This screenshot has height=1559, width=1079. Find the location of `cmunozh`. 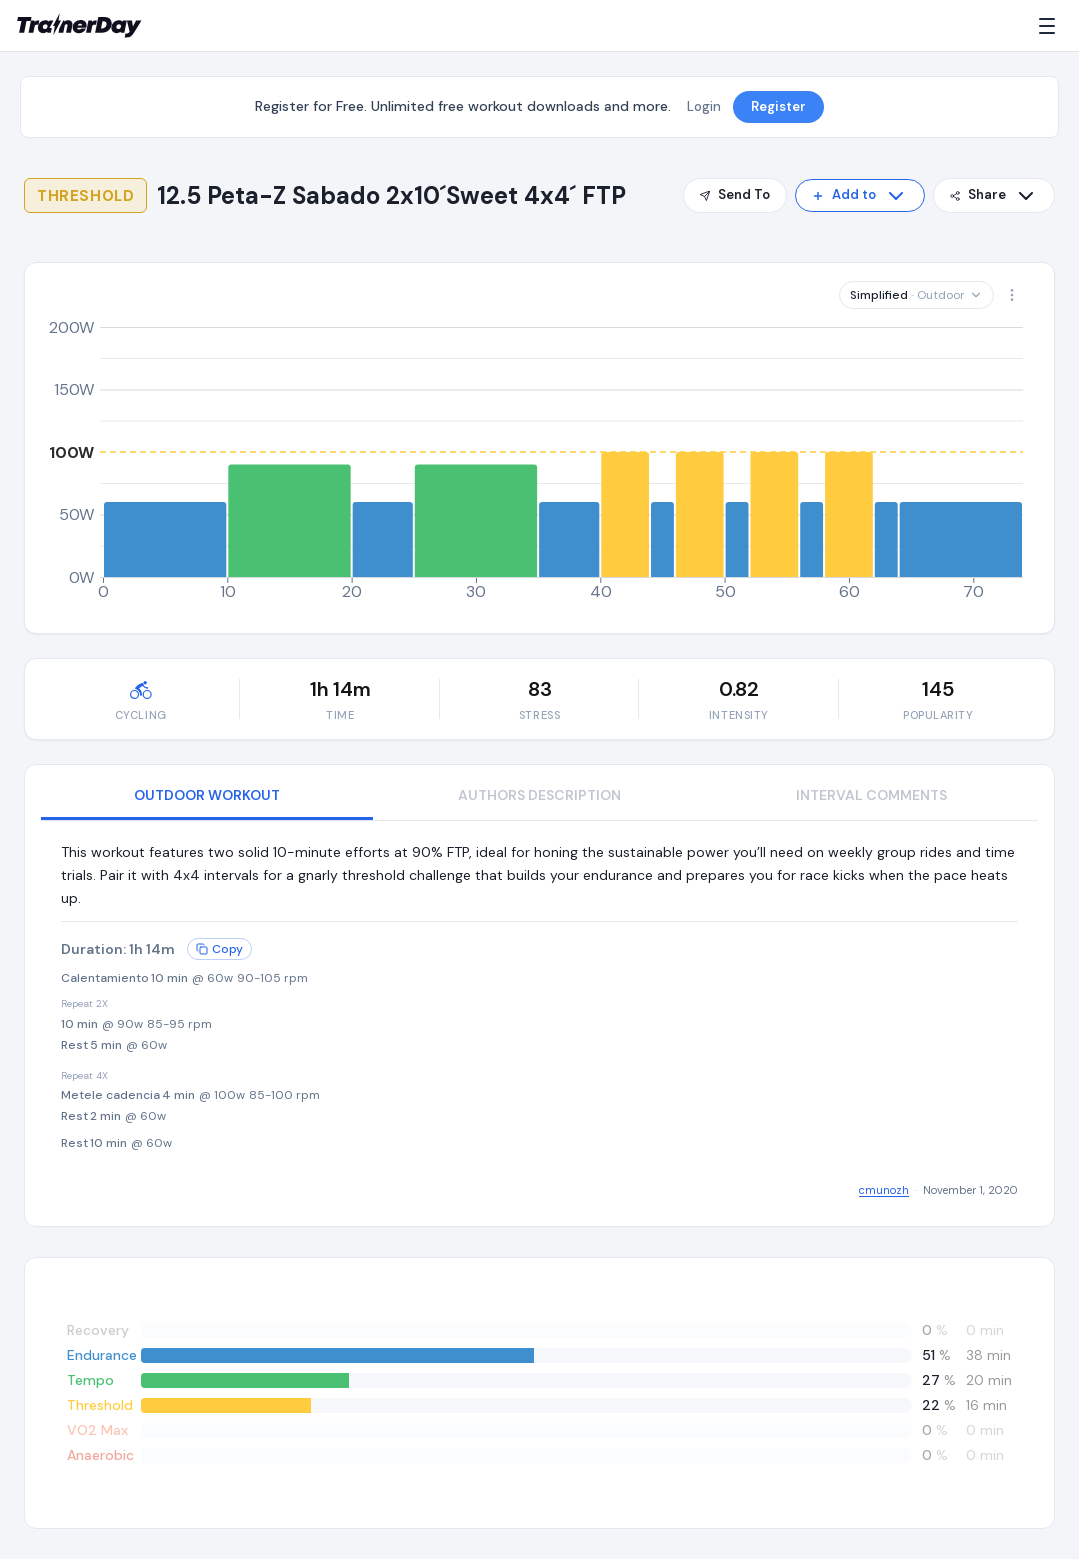

cmunozh is located at coordinates (884, 1190).